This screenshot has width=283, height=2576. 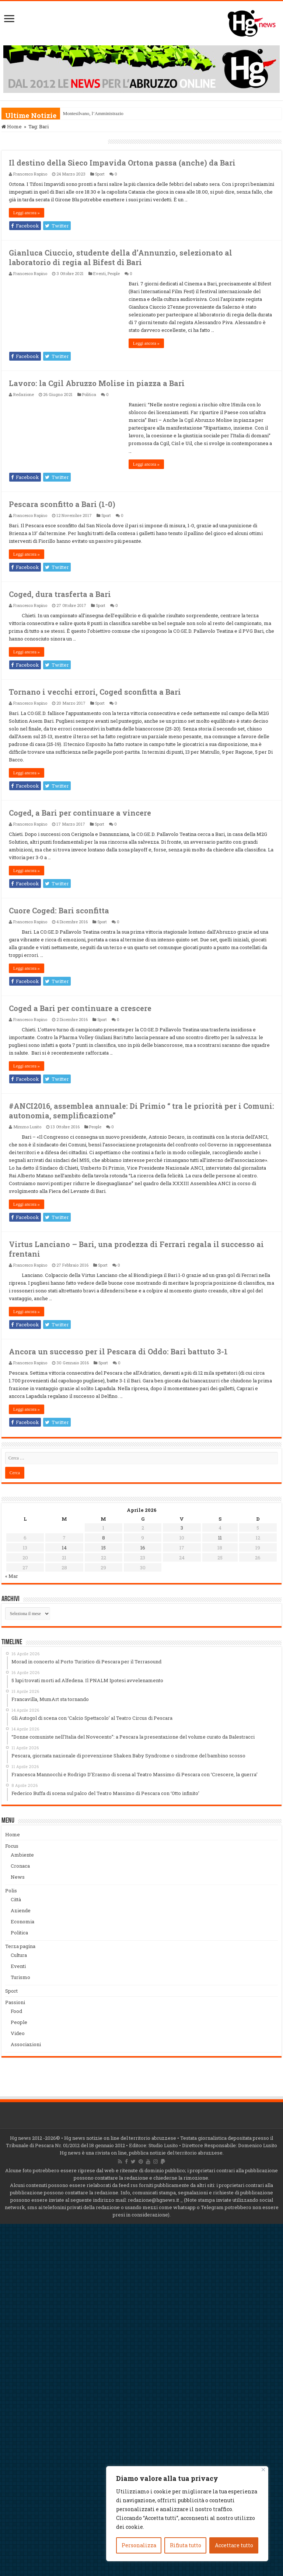 What do you see at coordinates (234, 2545) in the screenshot?
I see `Accettare tutto` at bounding box center [234, 2545].